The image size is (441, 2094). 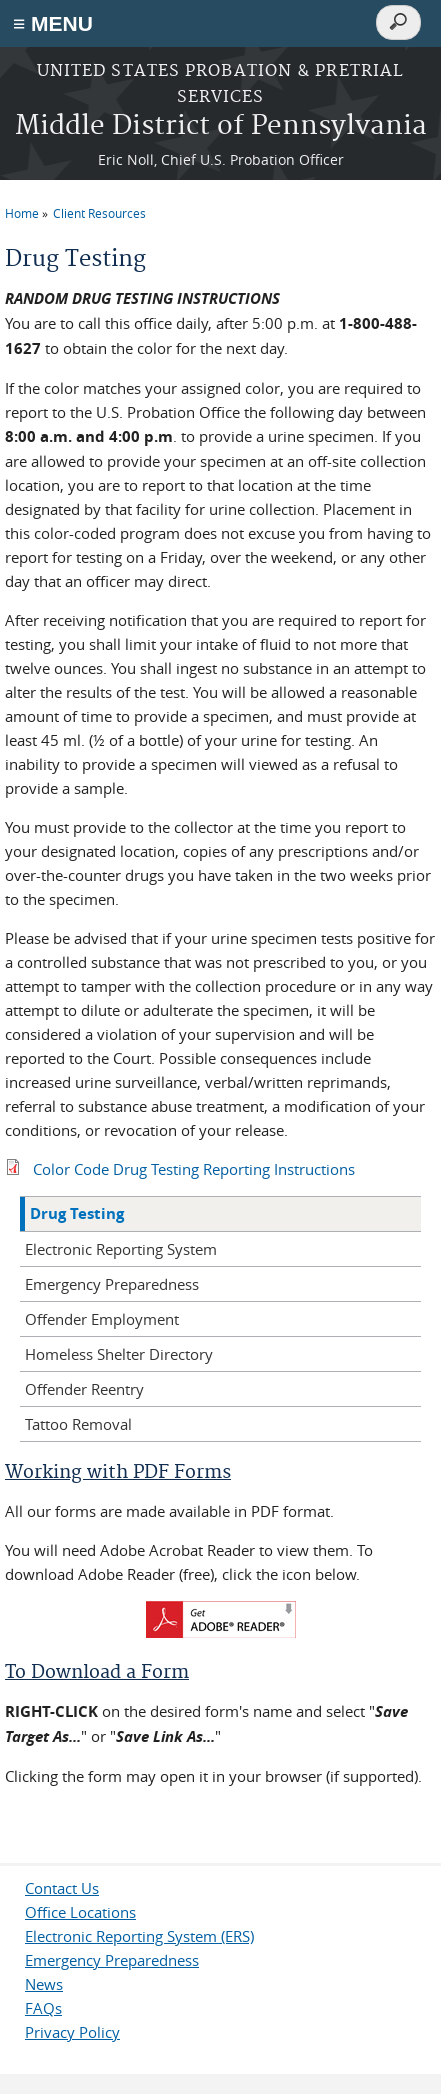 What do you see at coordinates (112, 1284) in the screenshot?
I see `Emergency Preparedness` at bounding box center [112, 1284].